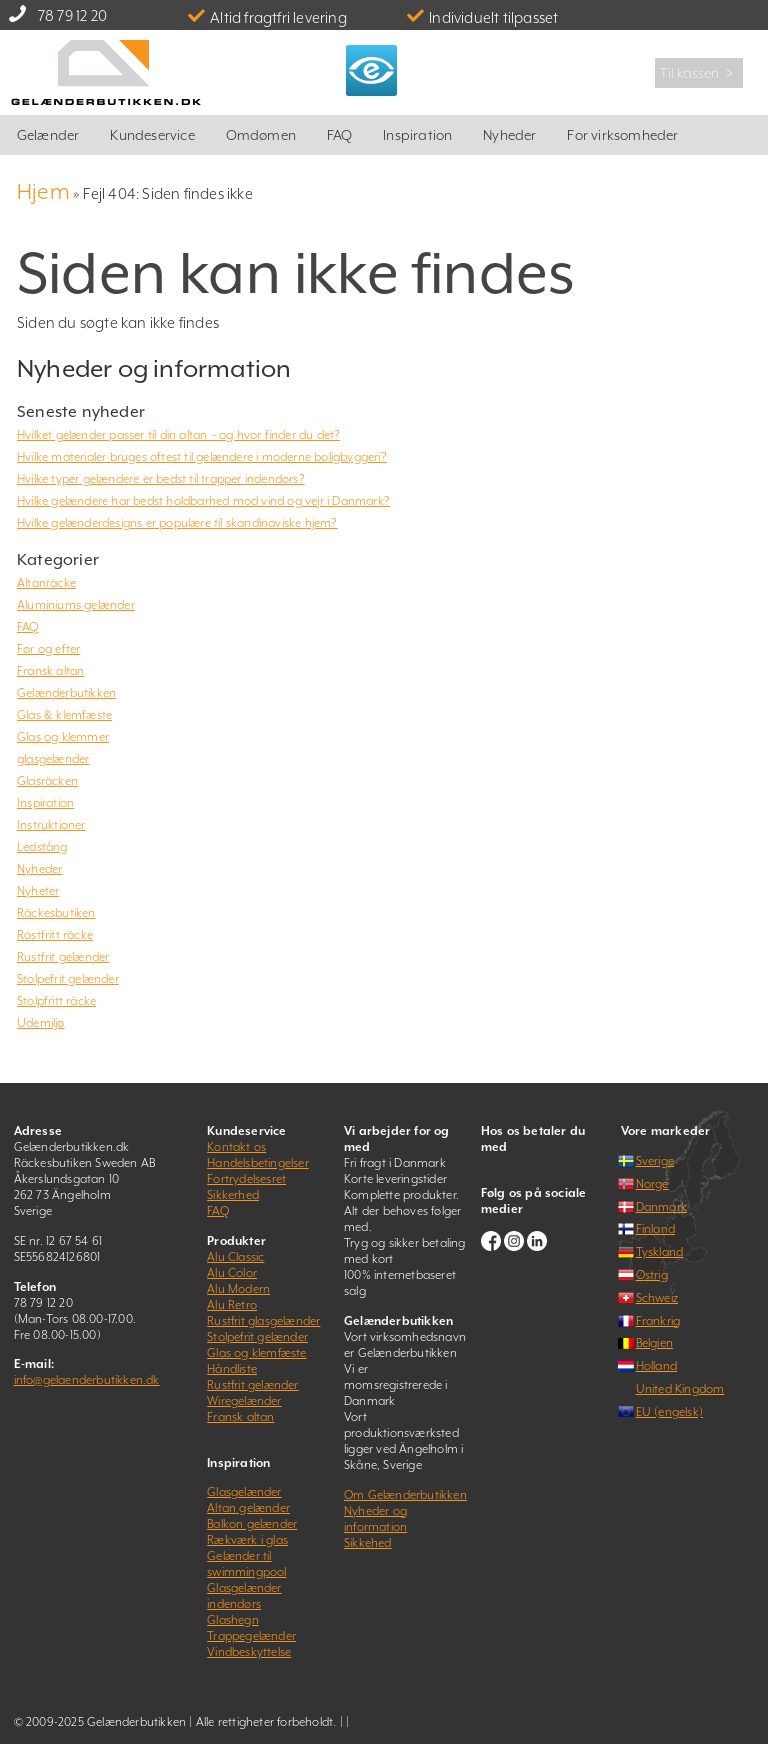 This screenshot has width=768, height=1744. I want to click on Rækværk i glas, so click(247, 1540).